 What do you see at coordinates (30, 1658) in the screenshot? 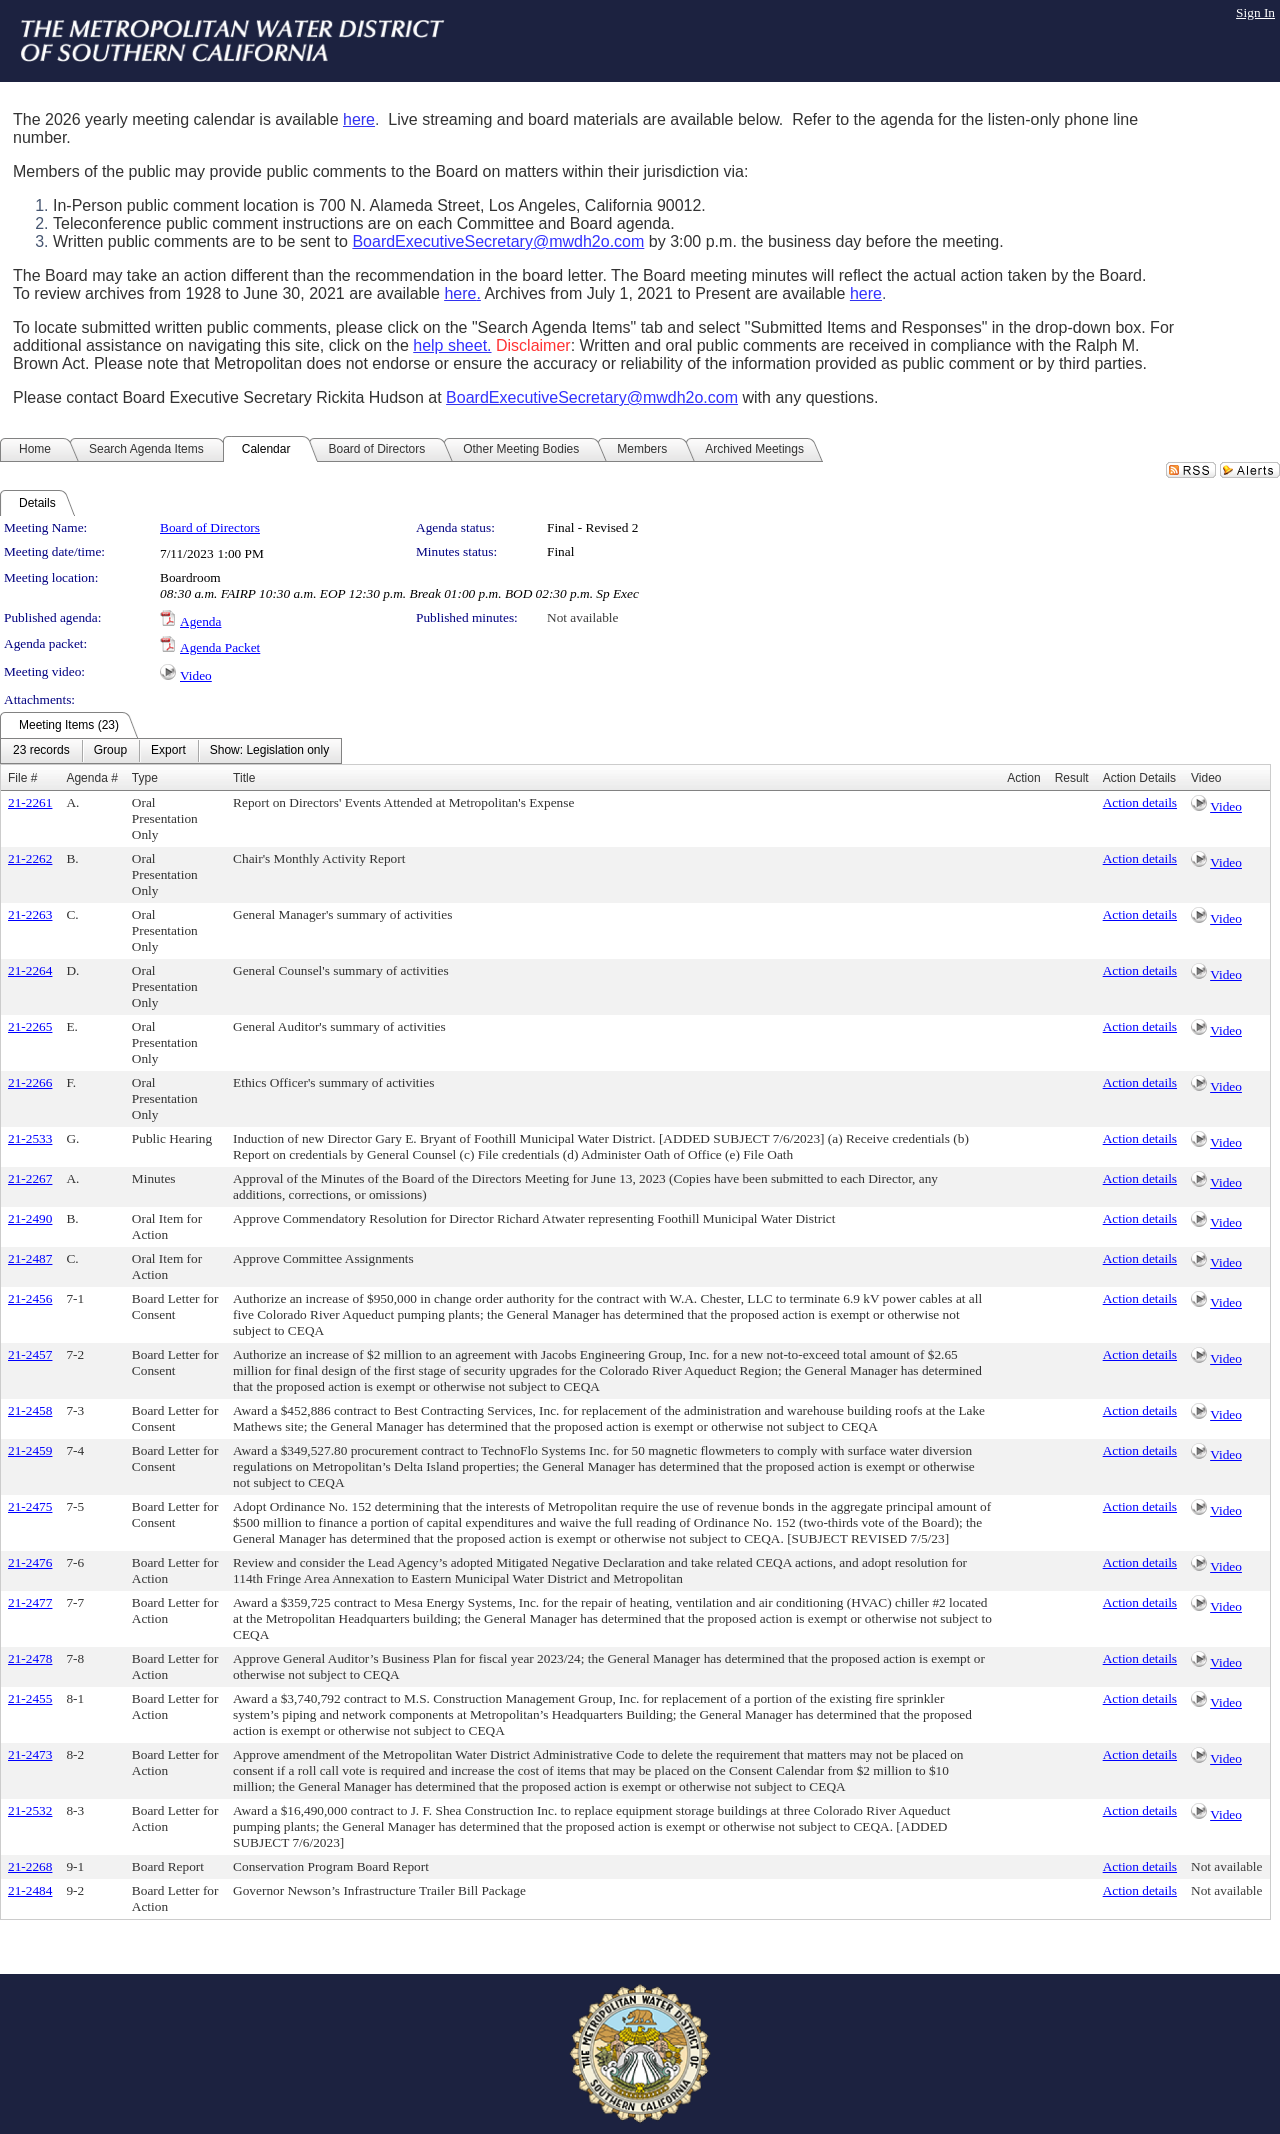
I see `21-2478` at bounding box center [30, 1658].